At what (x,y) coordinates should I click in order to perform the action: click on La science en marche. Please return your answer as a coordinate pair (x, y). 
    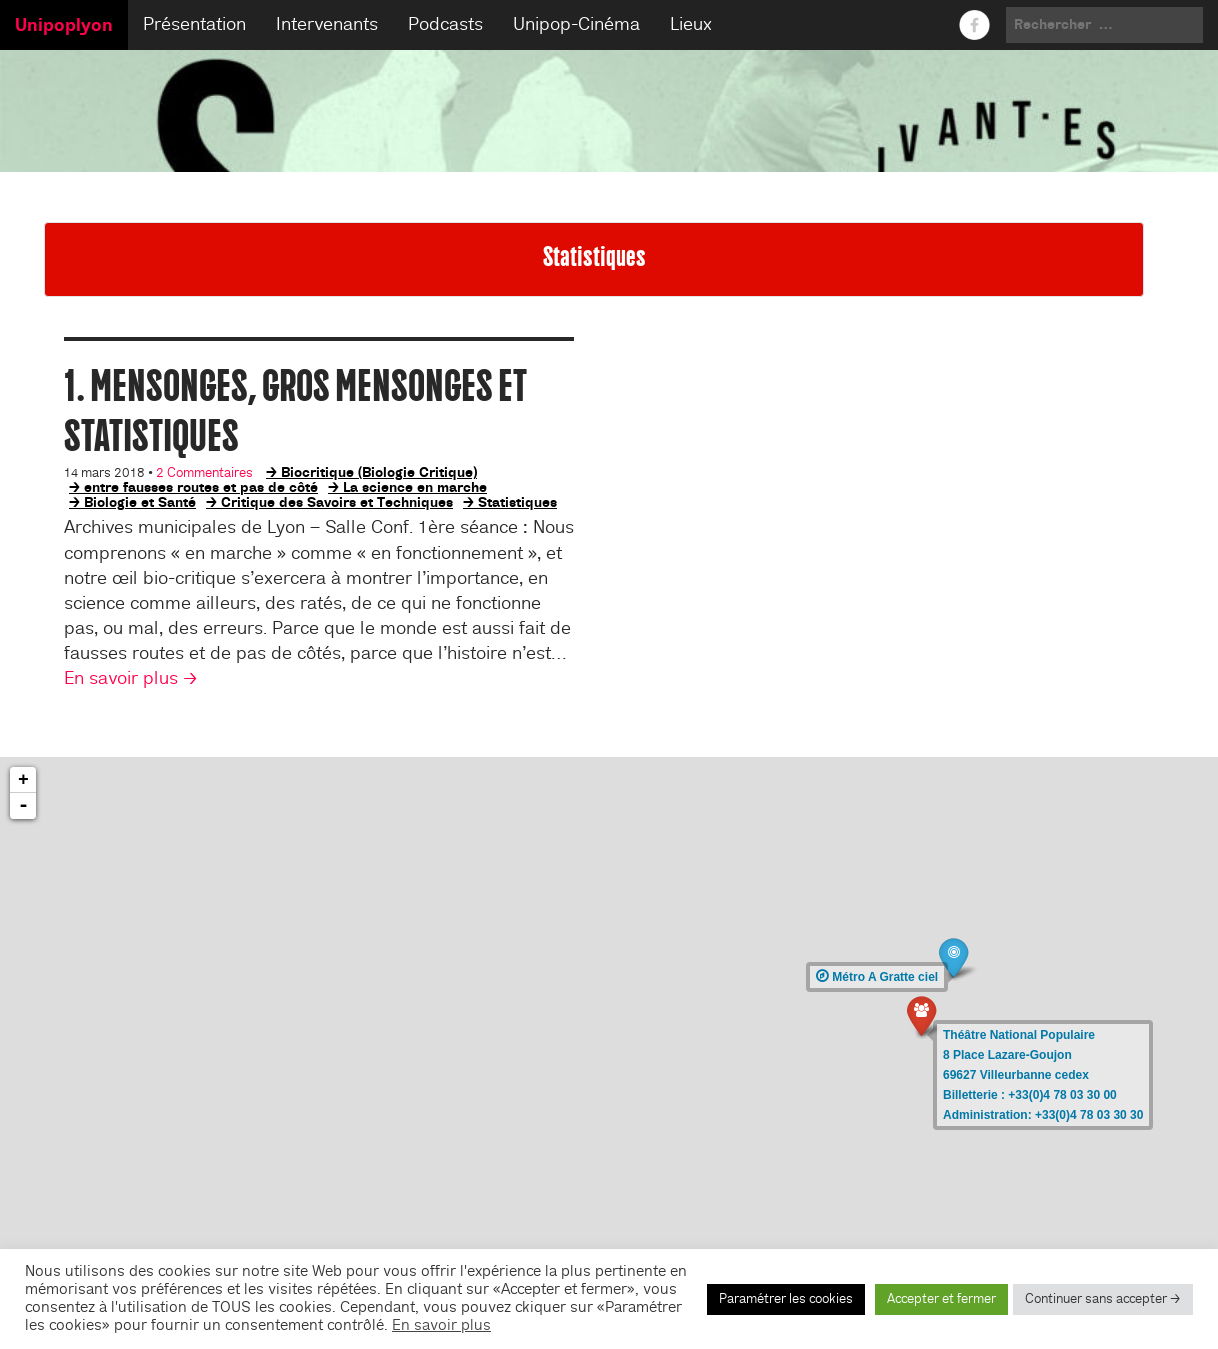
    Looking at the image, I should click on (415, 487).